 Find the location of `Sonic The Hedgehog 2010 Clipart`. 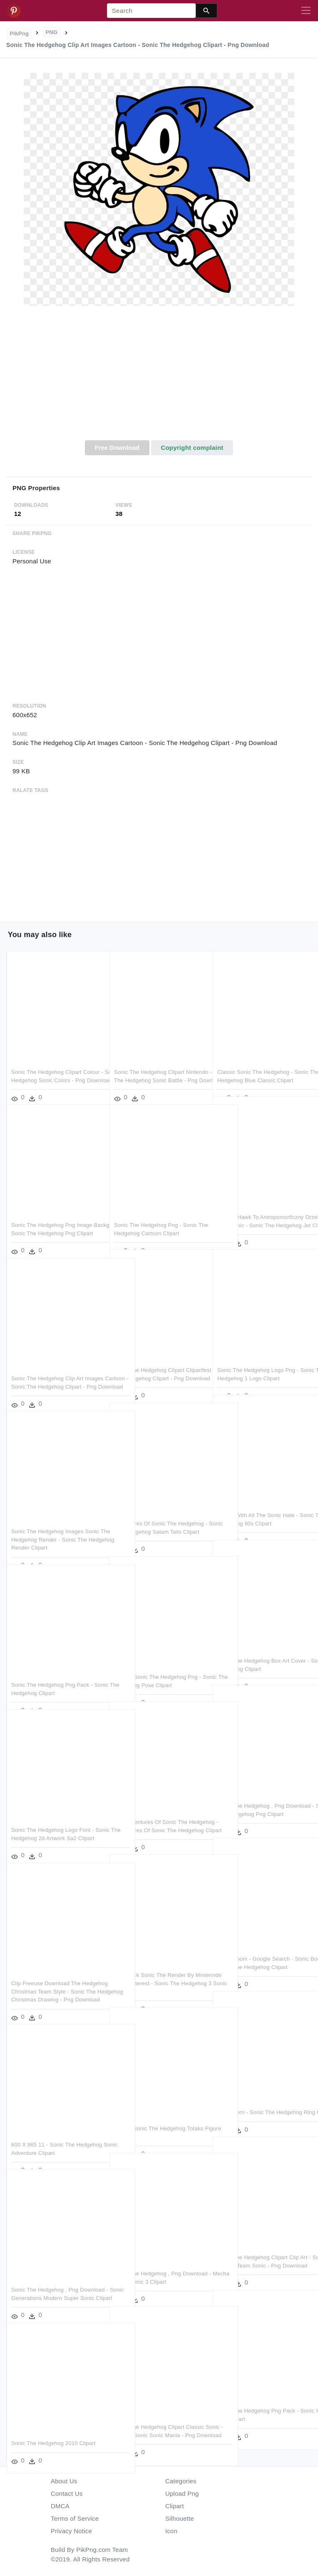

Sonic The Hedgehog 2010 Clipart is located at coordinates (53, 2425).